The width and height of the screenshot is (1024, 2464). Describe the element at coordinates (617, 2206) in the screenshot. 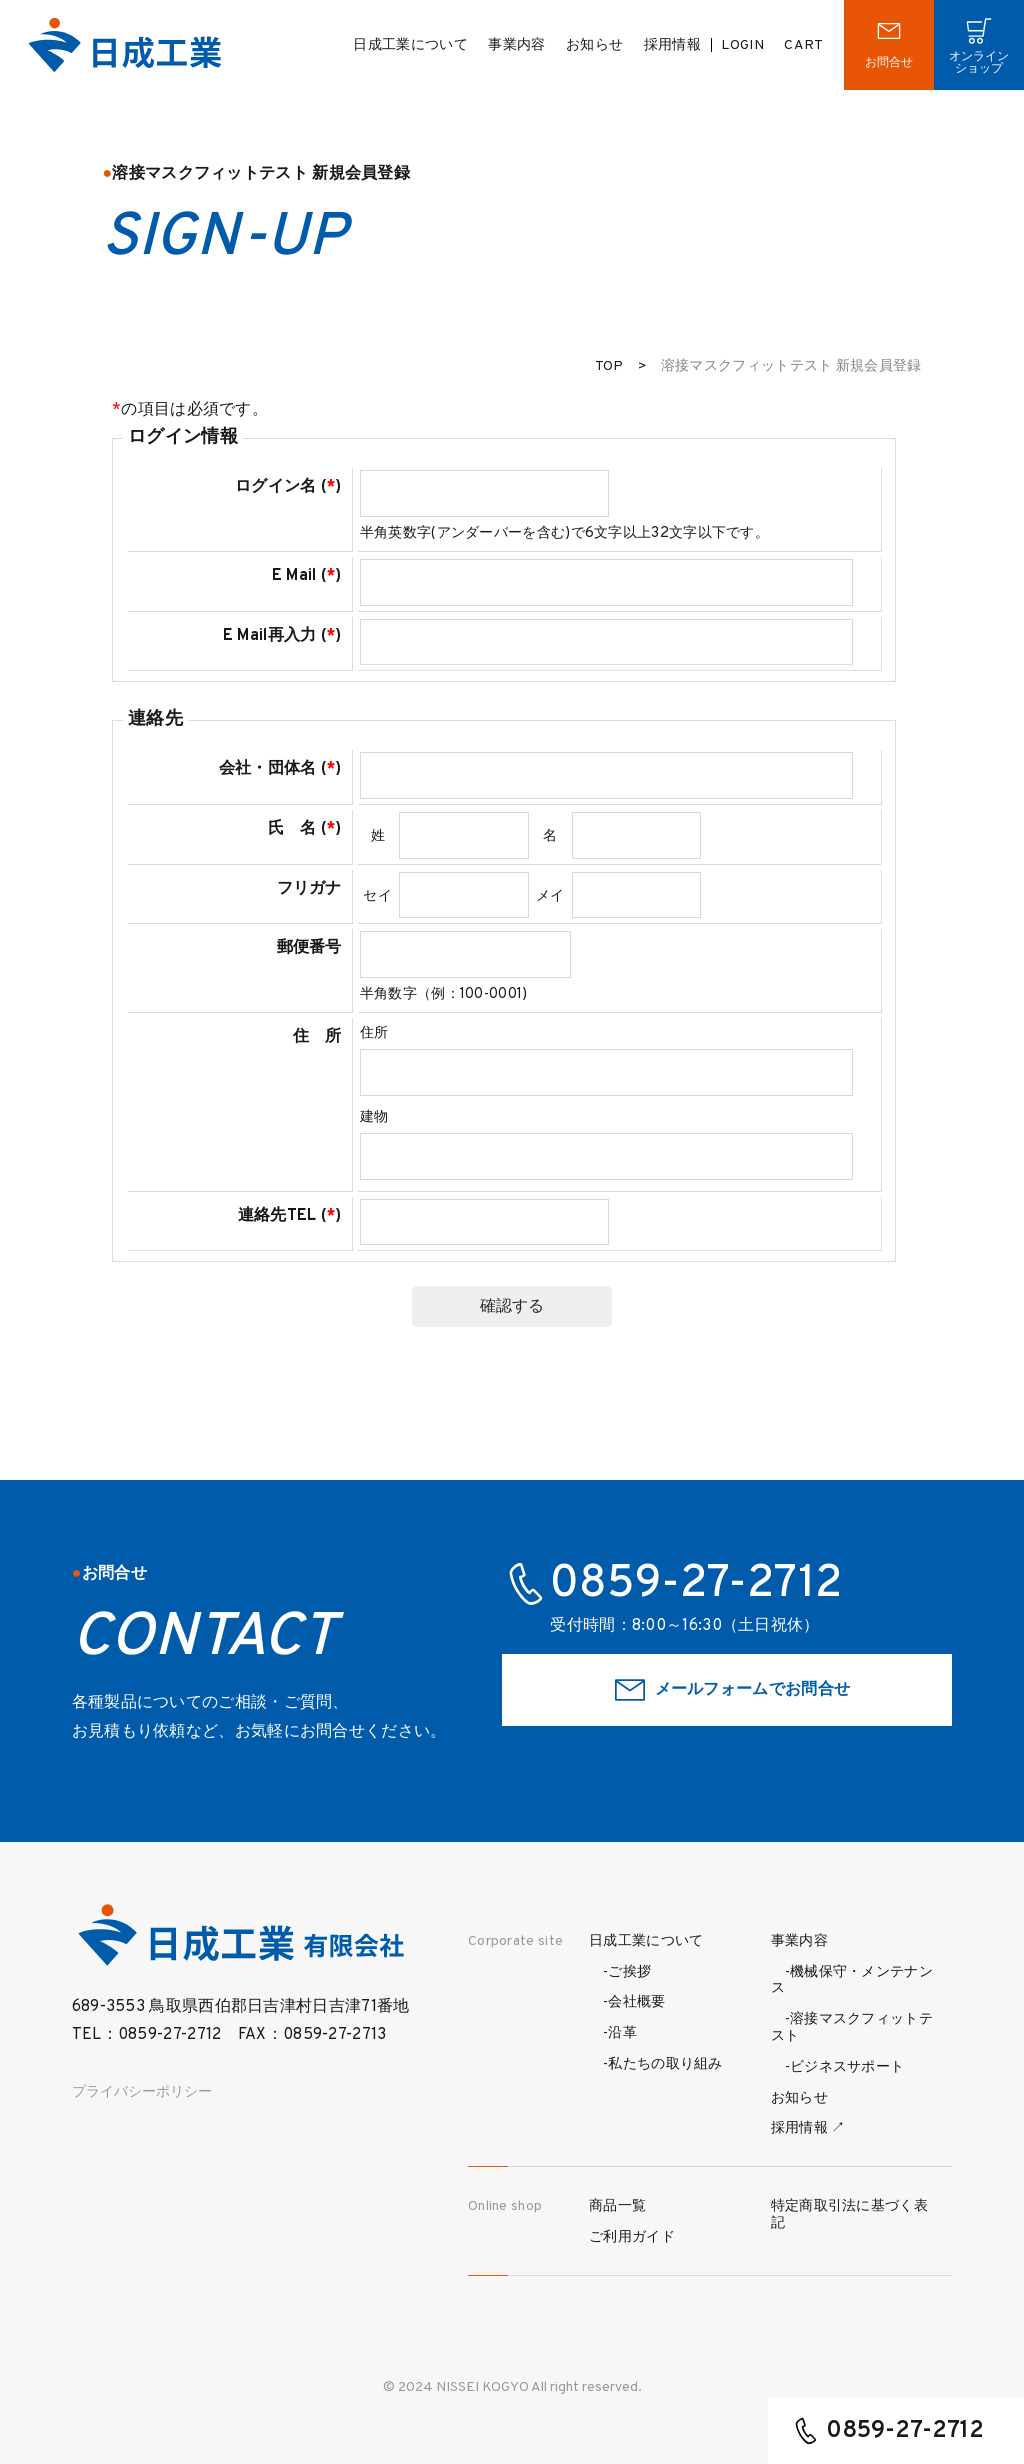

I see `商品一覧` at that location.